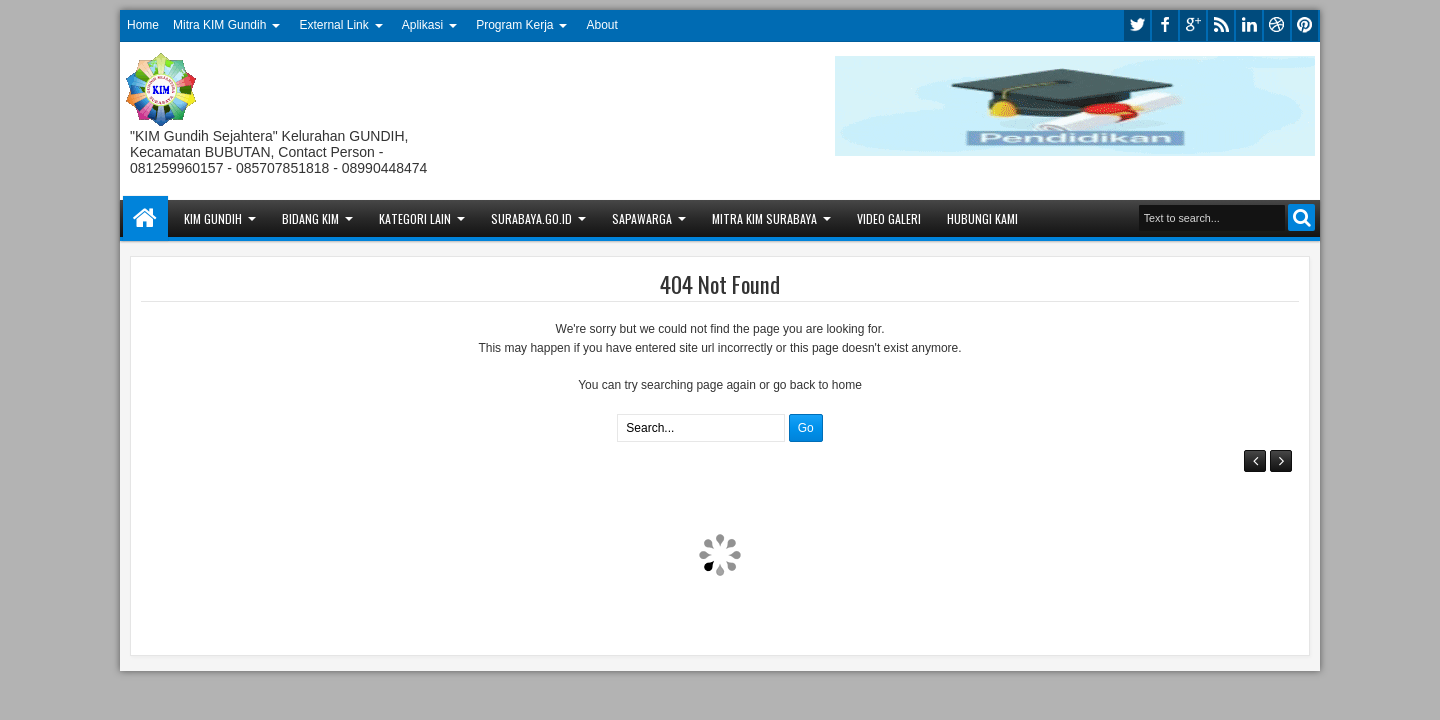 This screenshot has width=1440, height=720. I want to click on Home, so click(143, 25).